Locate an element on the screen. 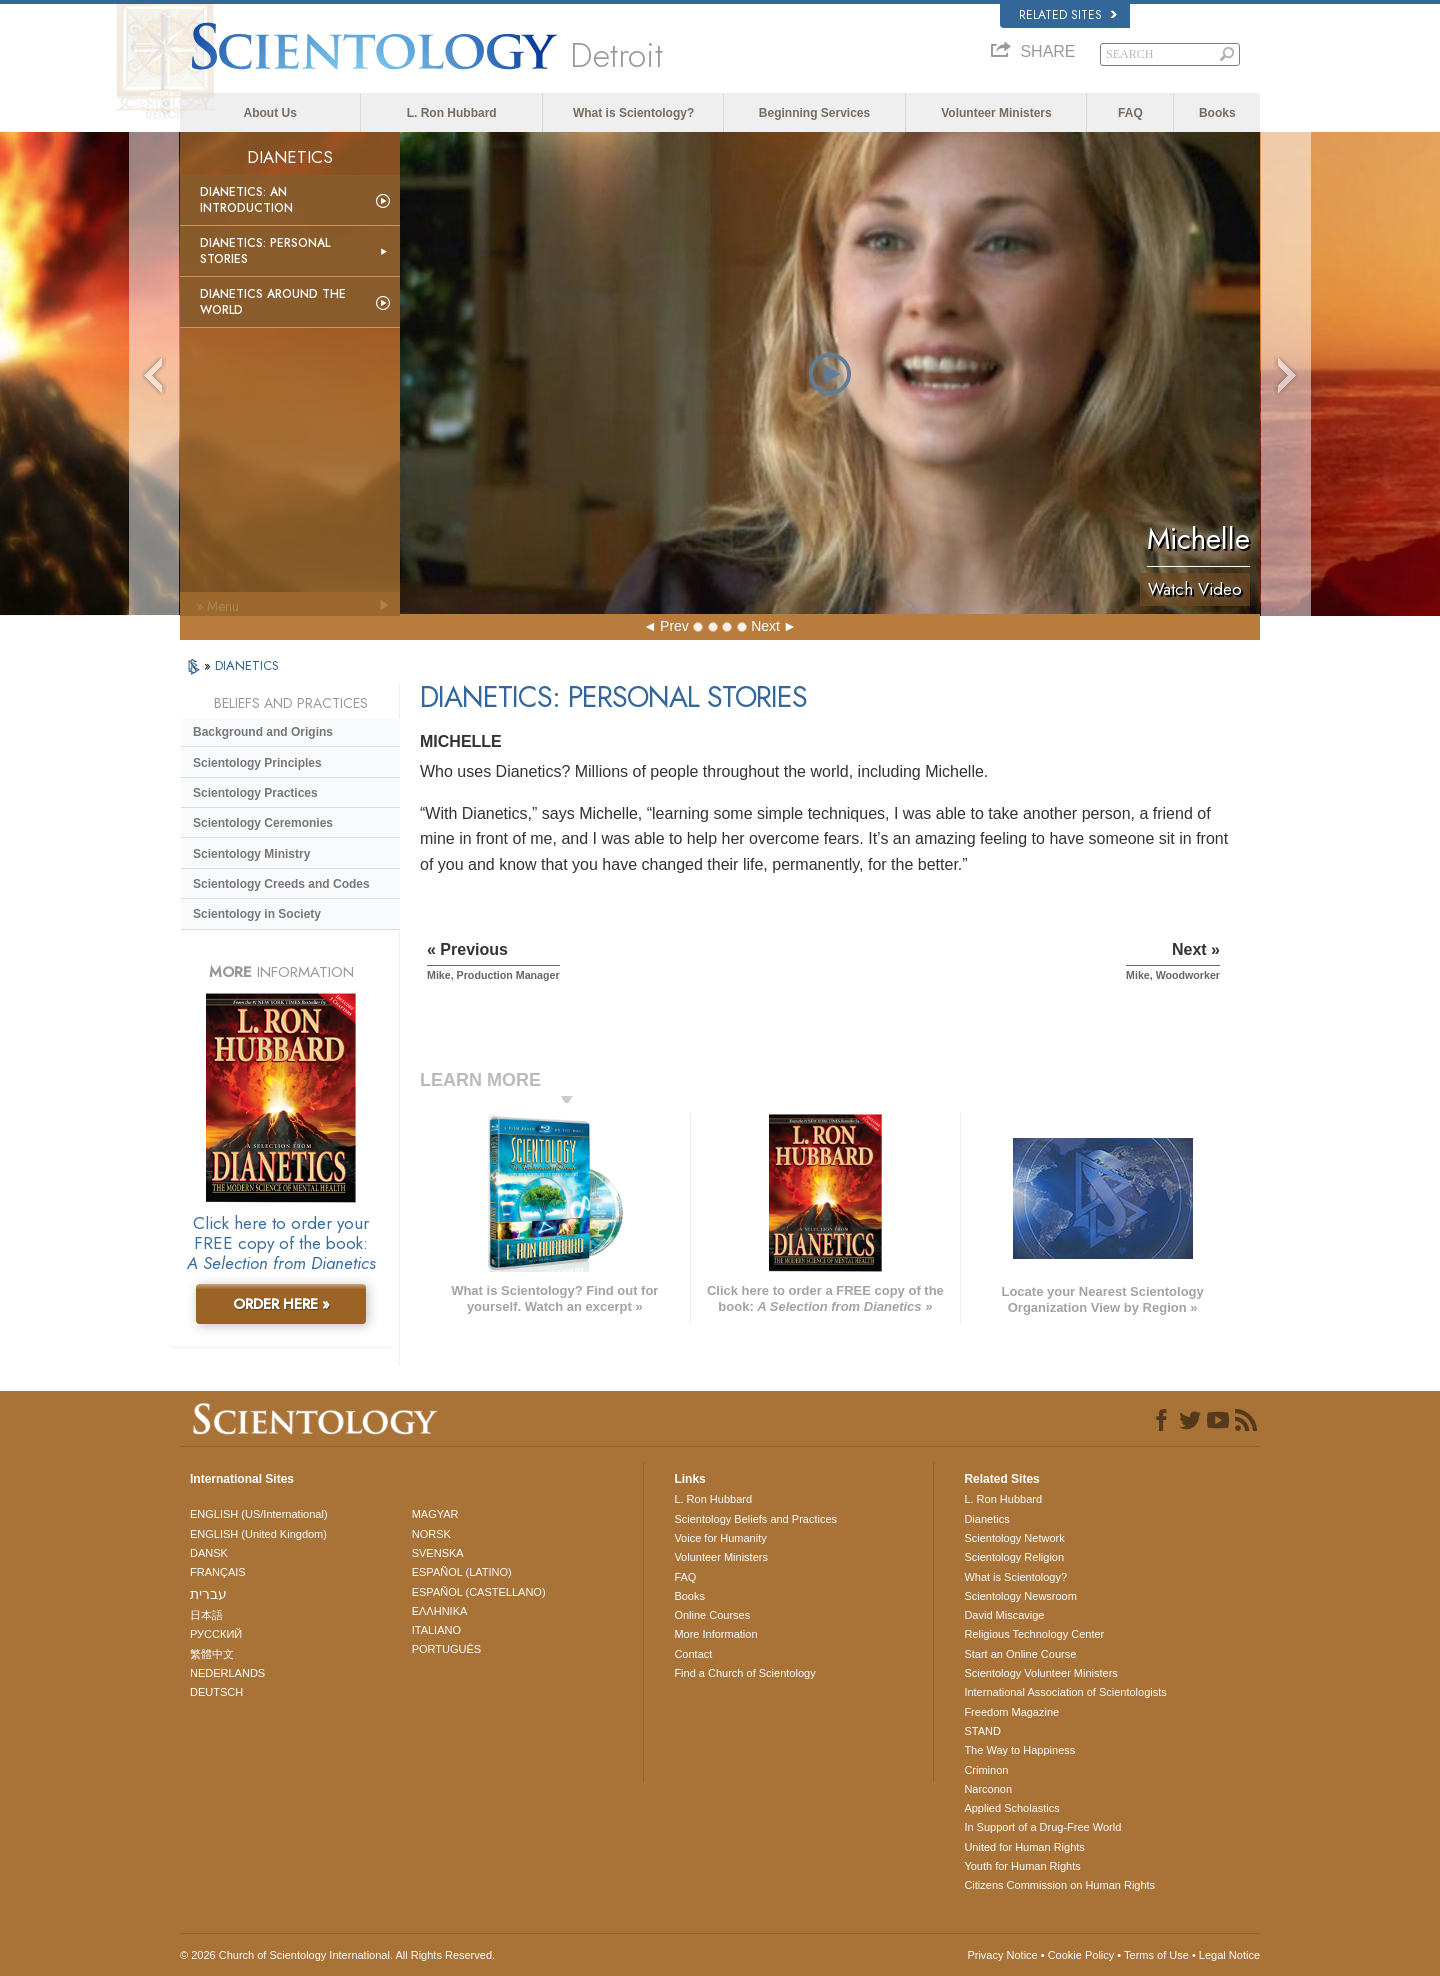 This screenshot has height=1976, width=1440. DANSK is located at coordinates (209, 1553).